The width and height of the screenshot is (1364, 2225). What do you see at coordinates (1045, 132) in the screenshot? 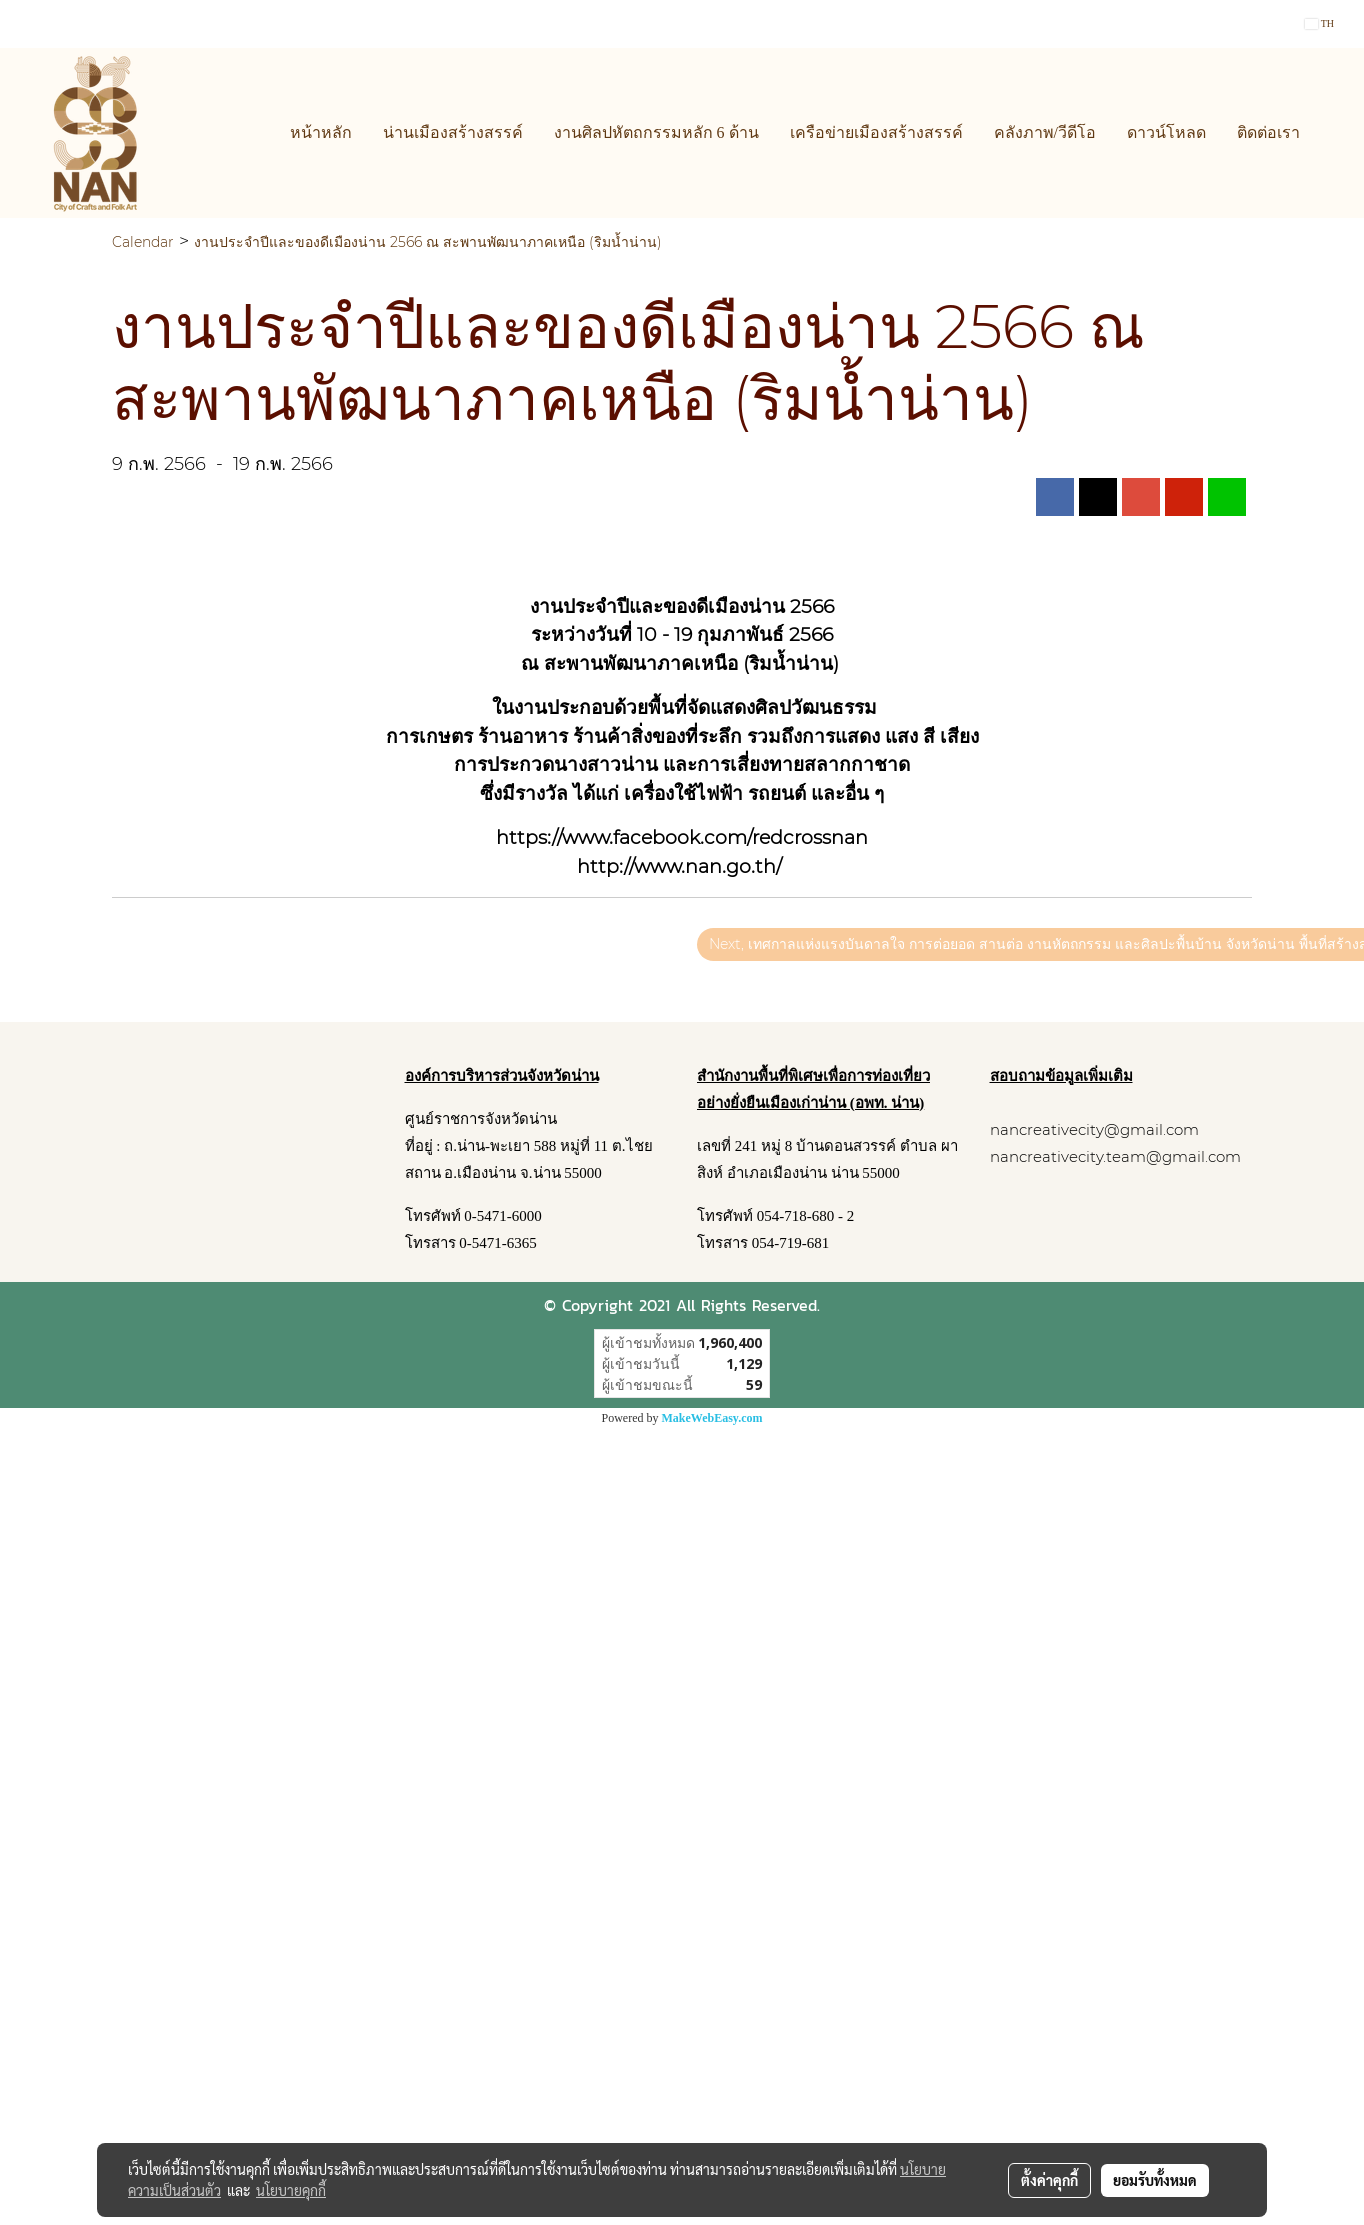
I see `คลังภาพ/วีดีโอ` at bounding box center [1045, 132].